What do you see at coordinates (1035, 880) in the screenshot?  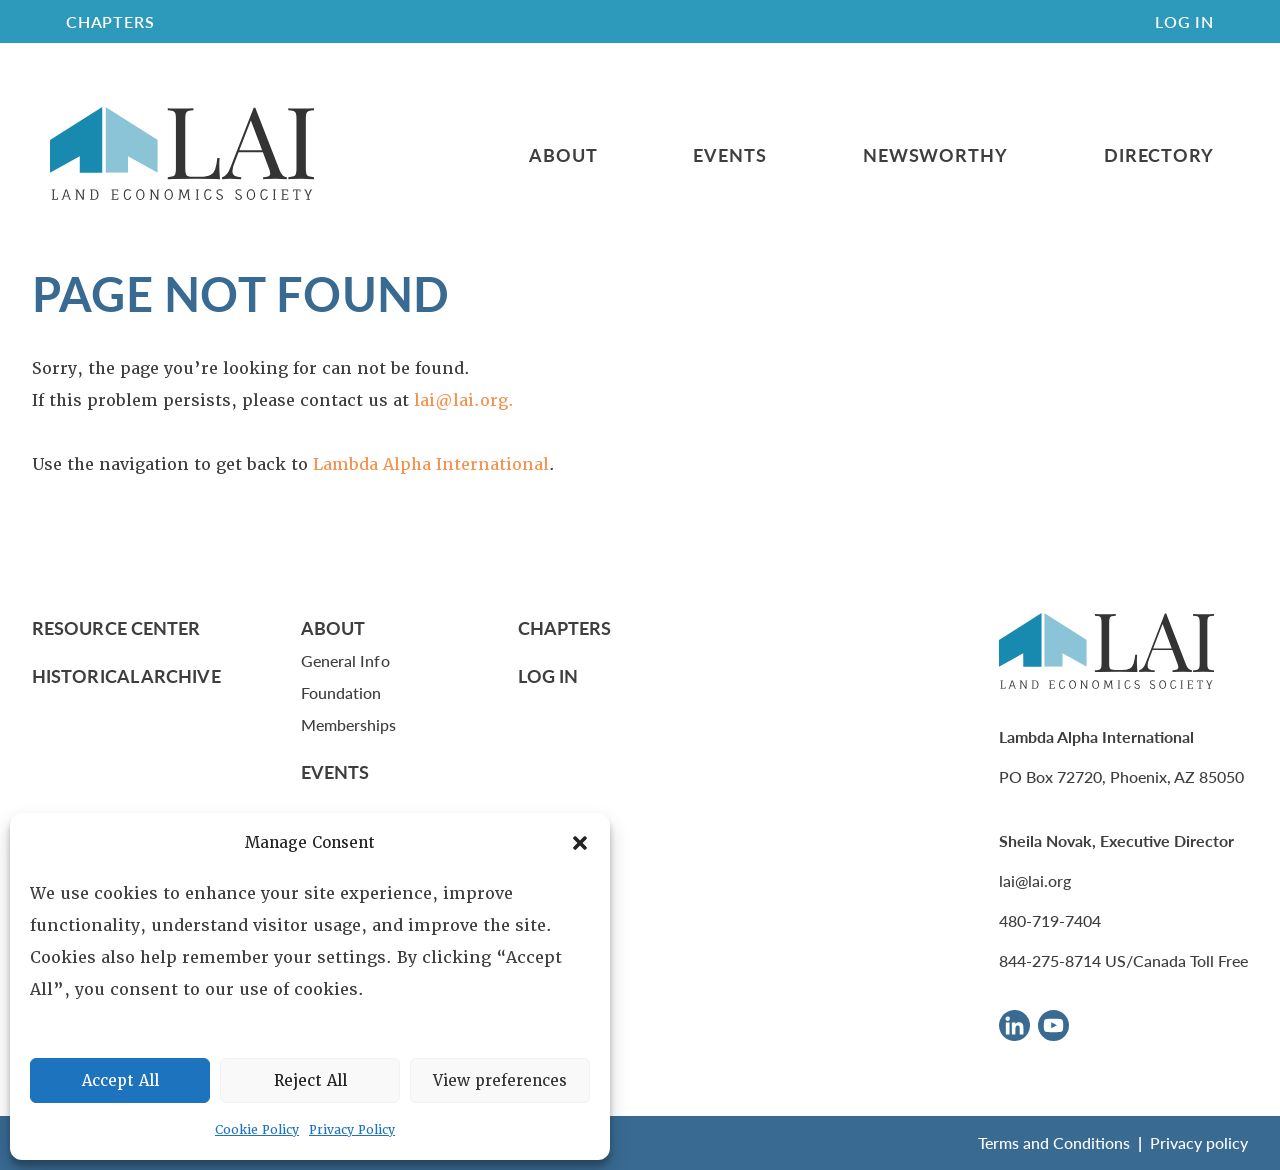 I see `lai@lai.org` at bounding box center [1035, 880].